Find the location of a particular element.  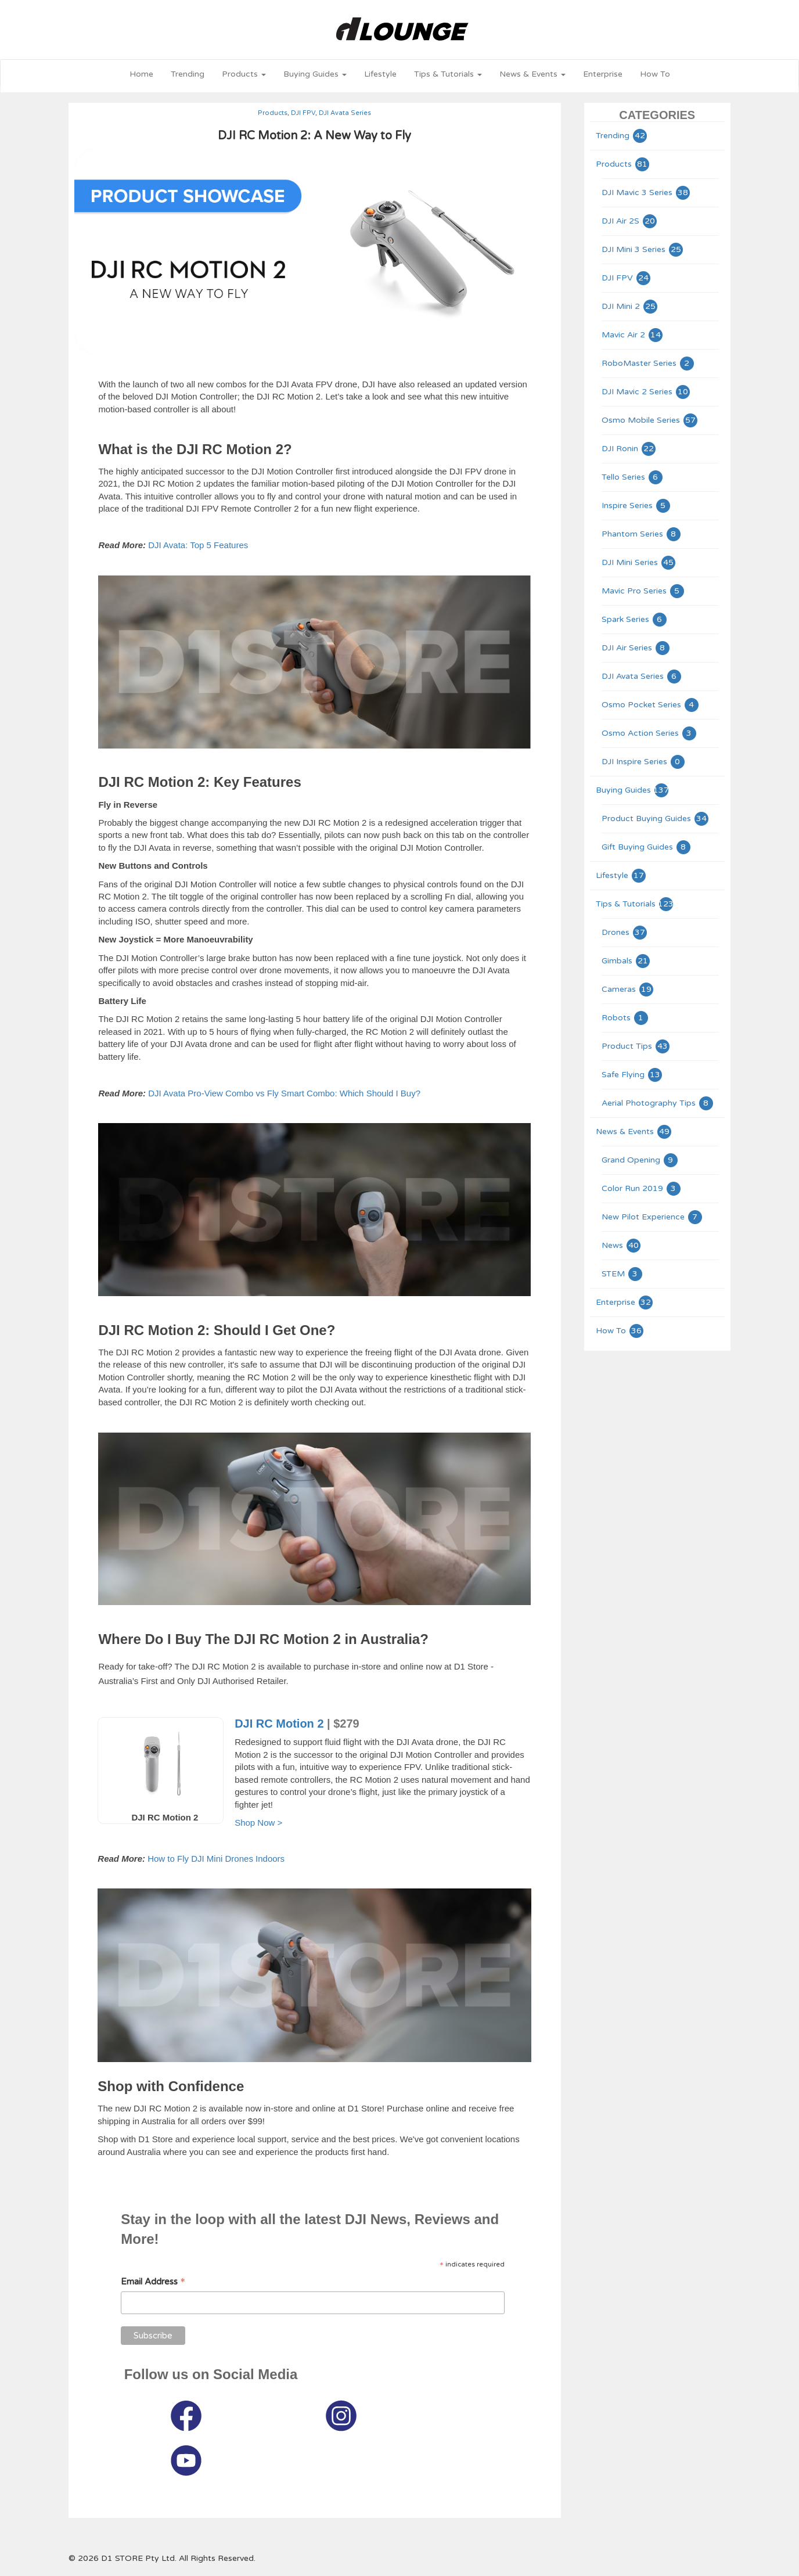

DJI Mini 3 Series is located at coordinates (643, 249).